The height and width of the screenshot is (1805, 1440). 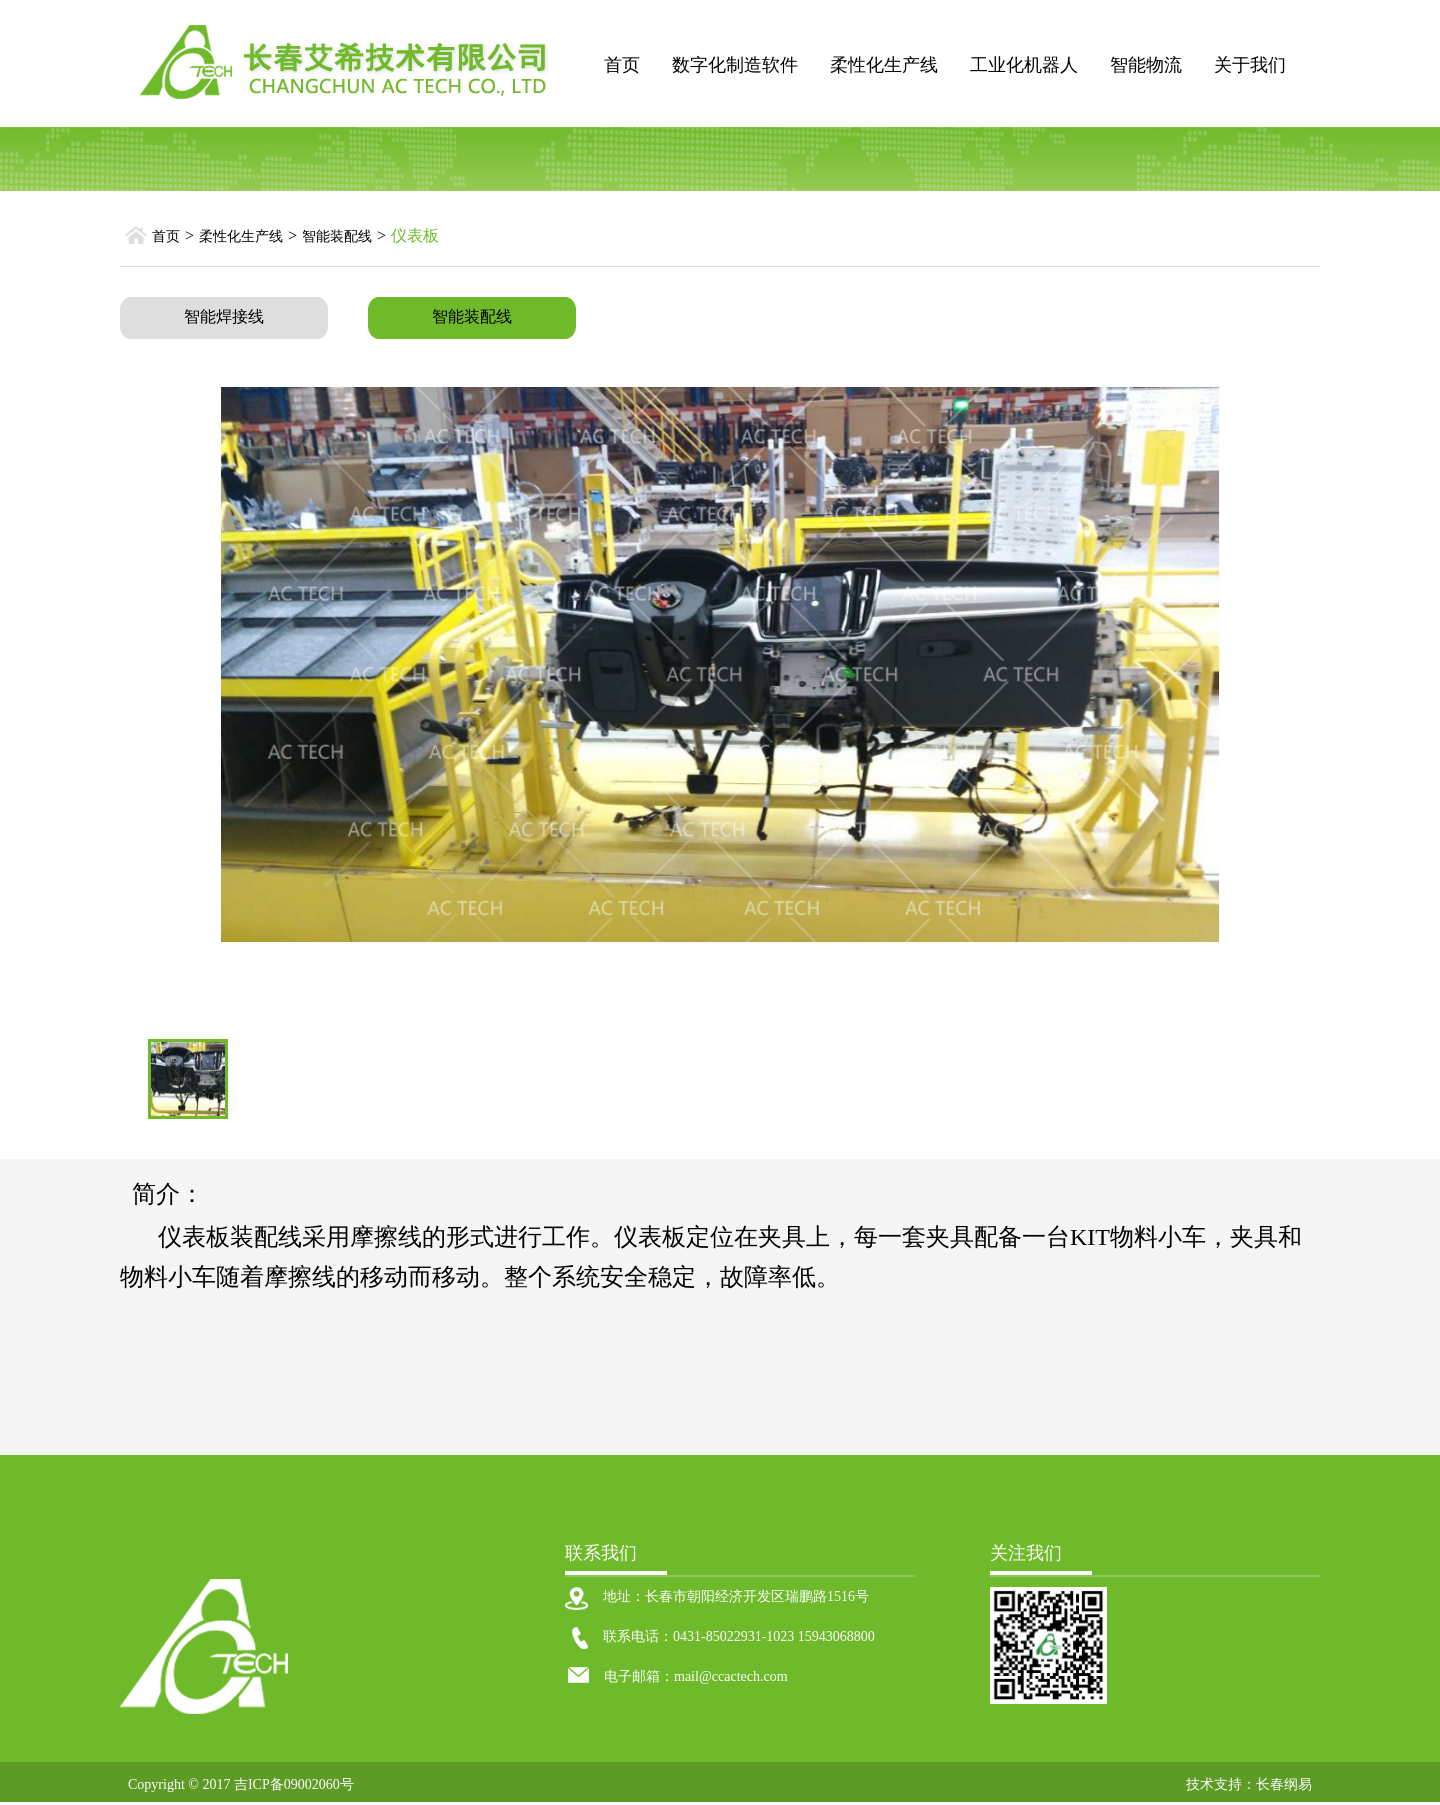 What do you see at coordinates (884, 65) in the screenshot?
I see `柔性化生产线` at bounding box center [884, 65].